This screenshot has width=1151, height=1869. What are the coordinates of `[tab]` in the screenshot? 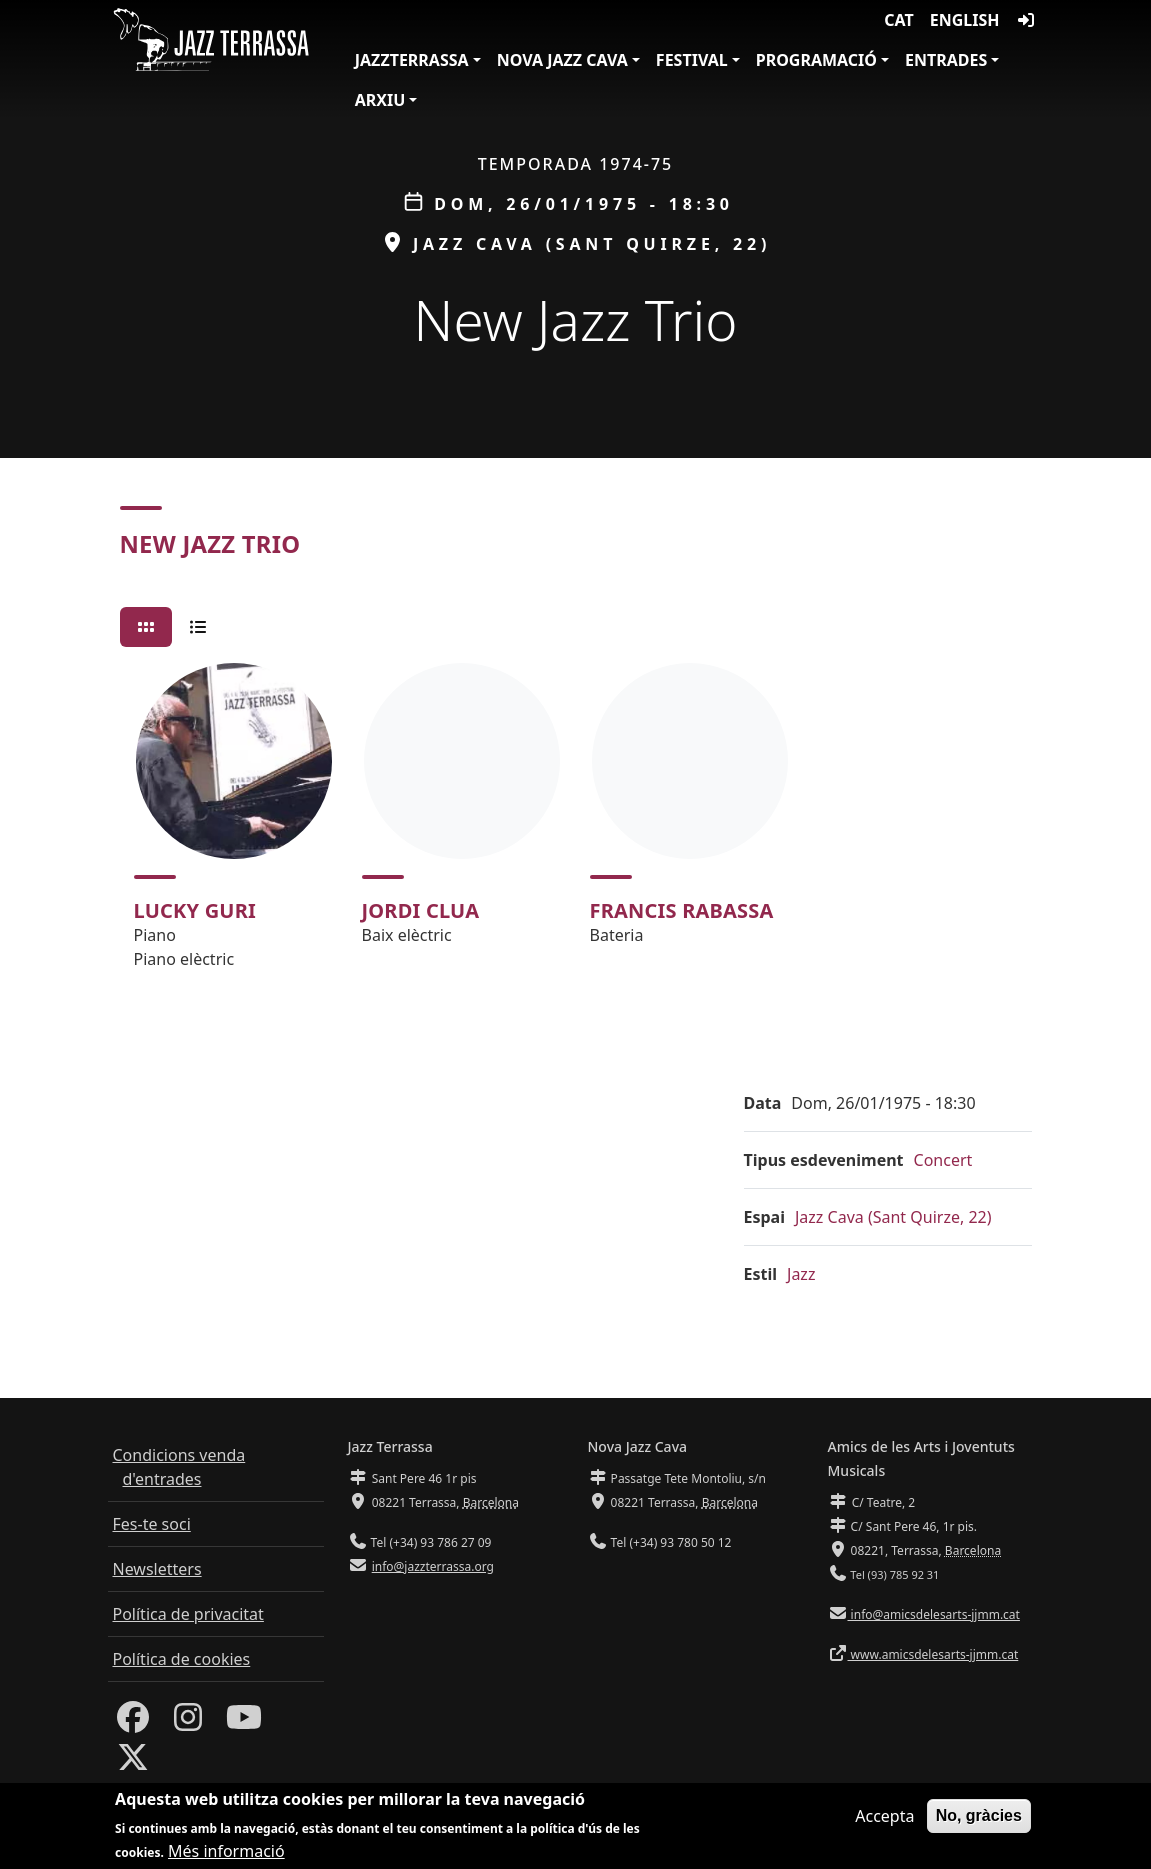 It's located at (146, 627).